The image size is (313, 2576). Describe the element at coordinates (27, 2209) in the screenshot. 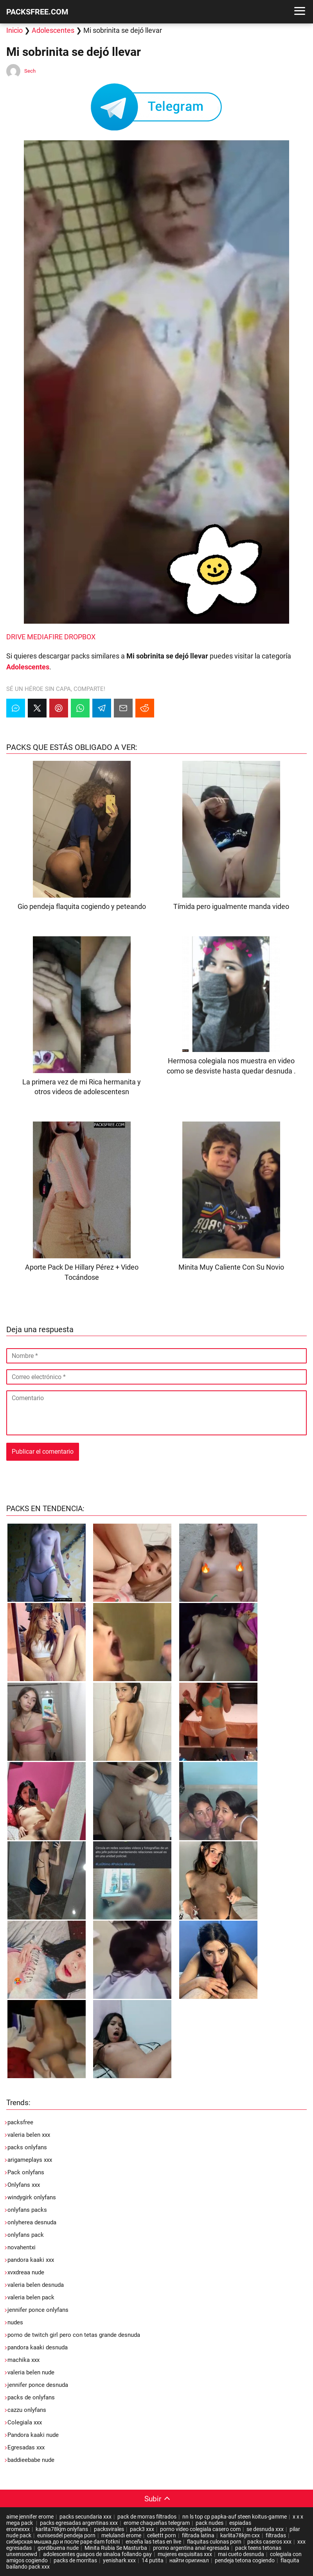

I see `onlyfans packs` at that location.